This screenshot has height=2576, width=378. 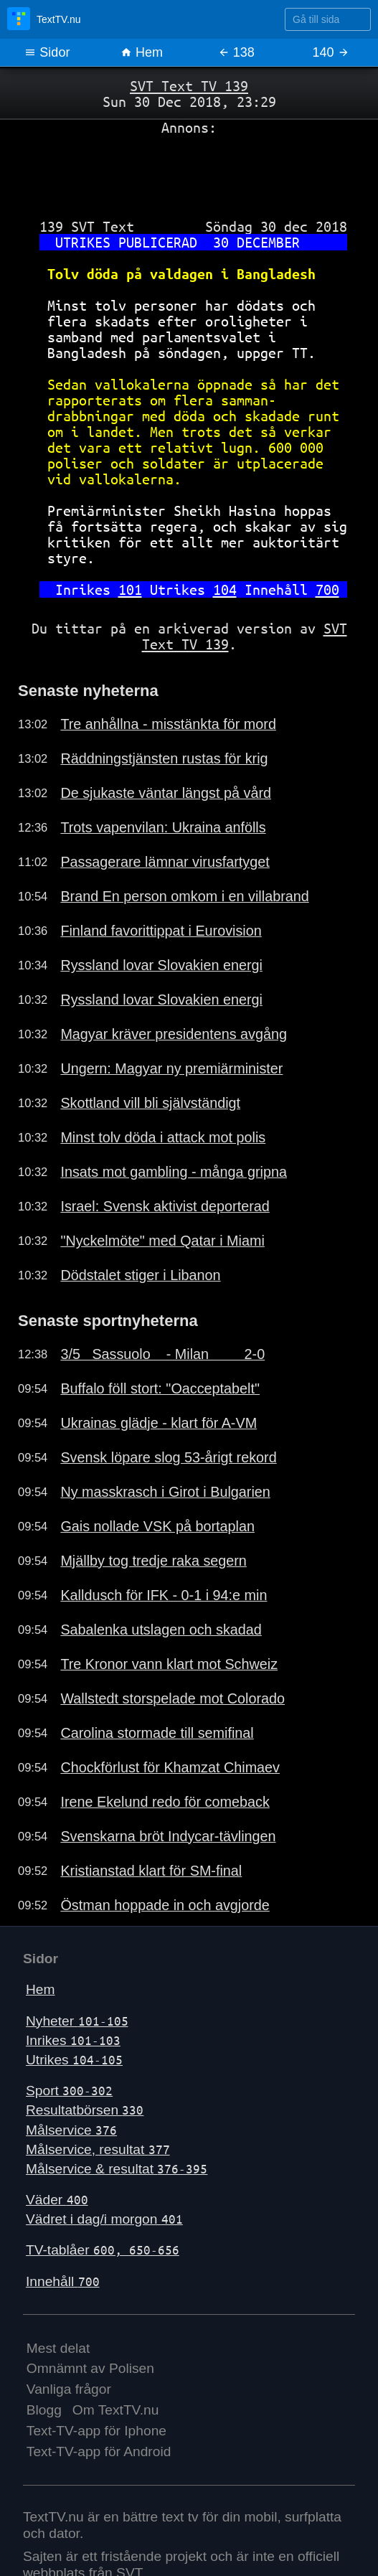 I want to click on Finland favorittippat i Eurovision, so click(x=160, y=931).